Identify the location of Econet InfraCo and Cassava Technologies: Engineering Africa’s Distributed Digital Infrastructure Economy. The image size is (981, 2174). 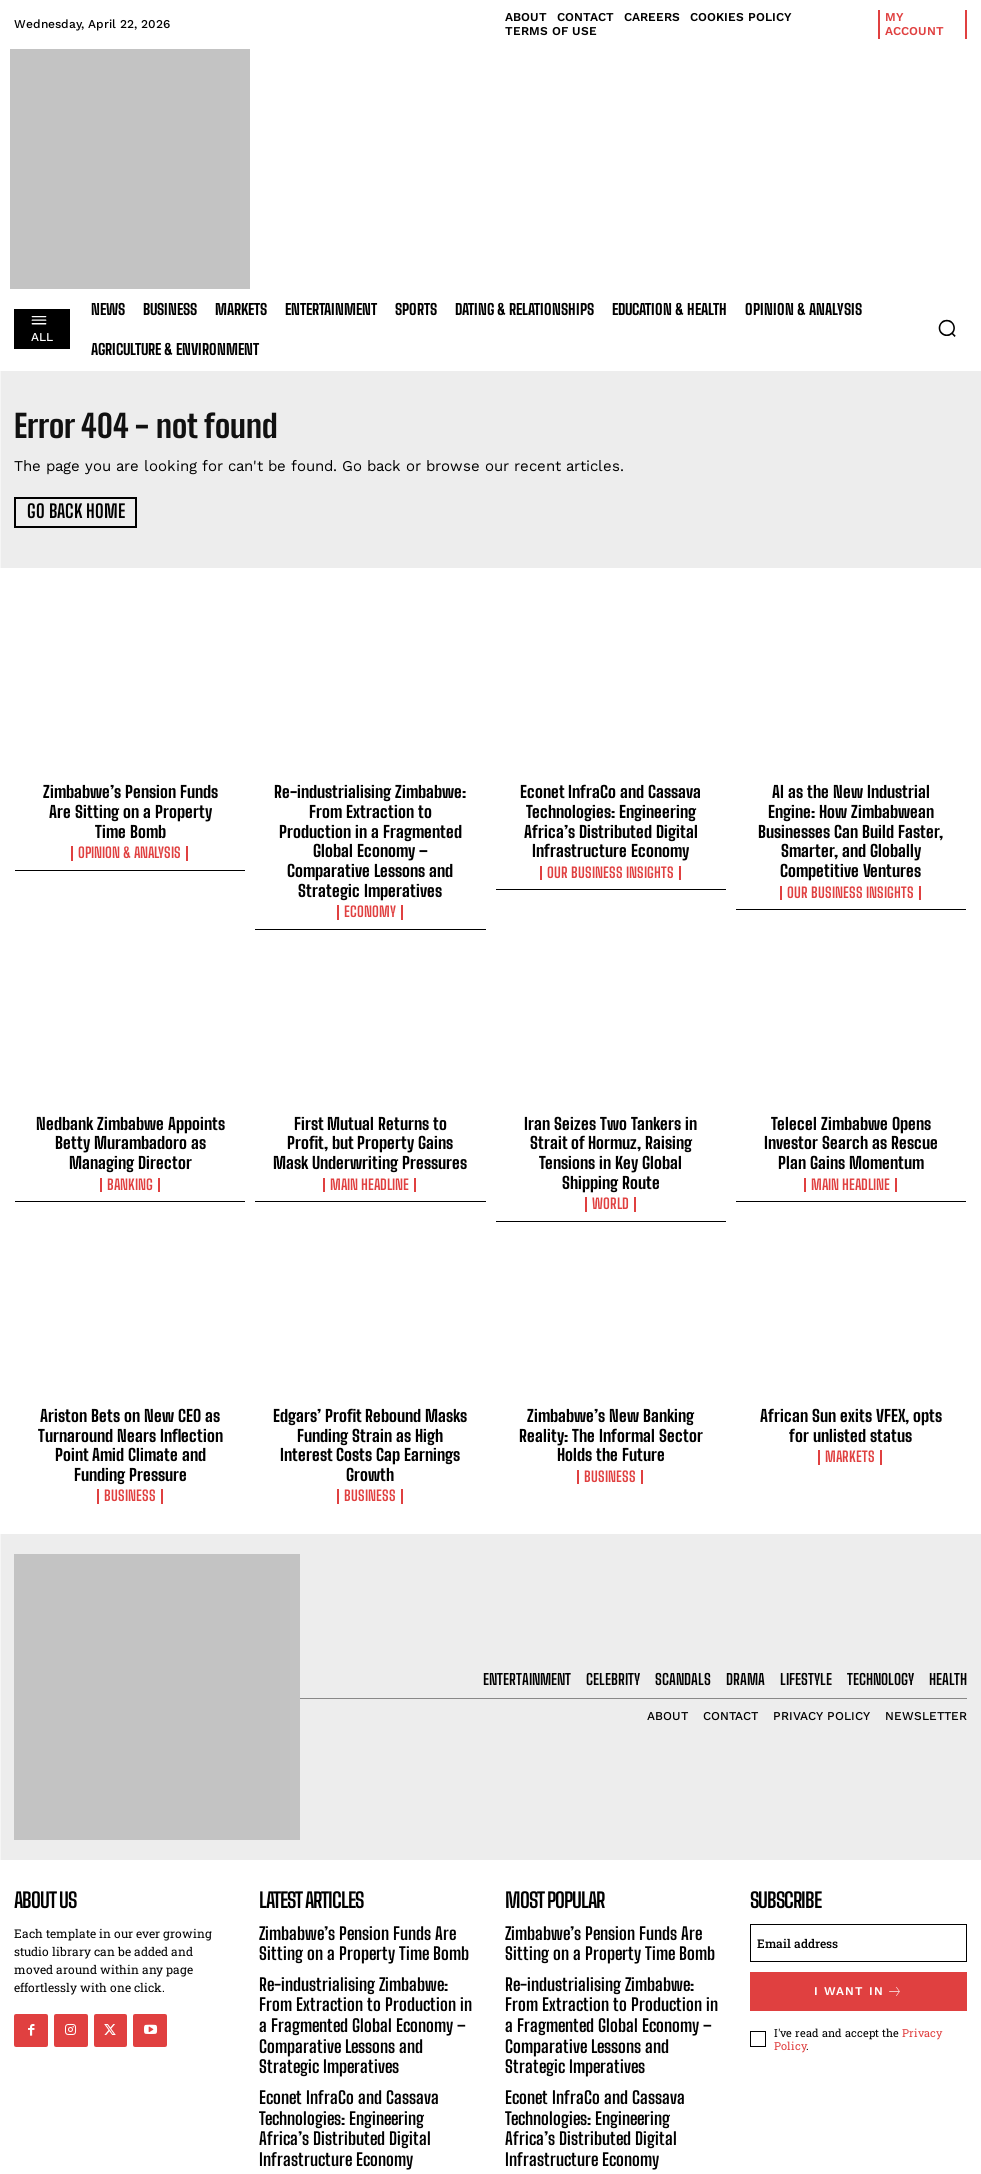
(611, 816).